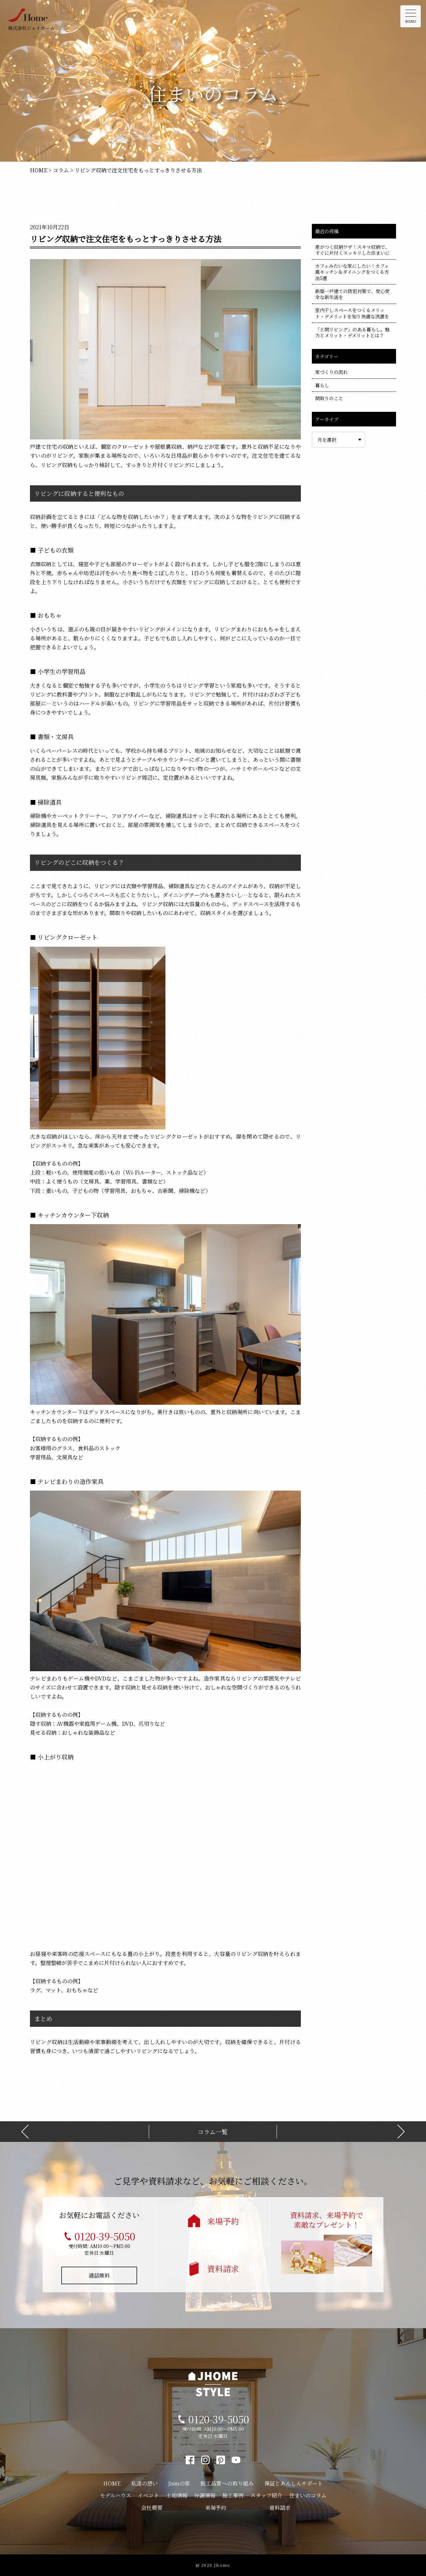 The height and width of the screenshot is (2576, 426). I want to click on 会社概要, so click(151, 2507).